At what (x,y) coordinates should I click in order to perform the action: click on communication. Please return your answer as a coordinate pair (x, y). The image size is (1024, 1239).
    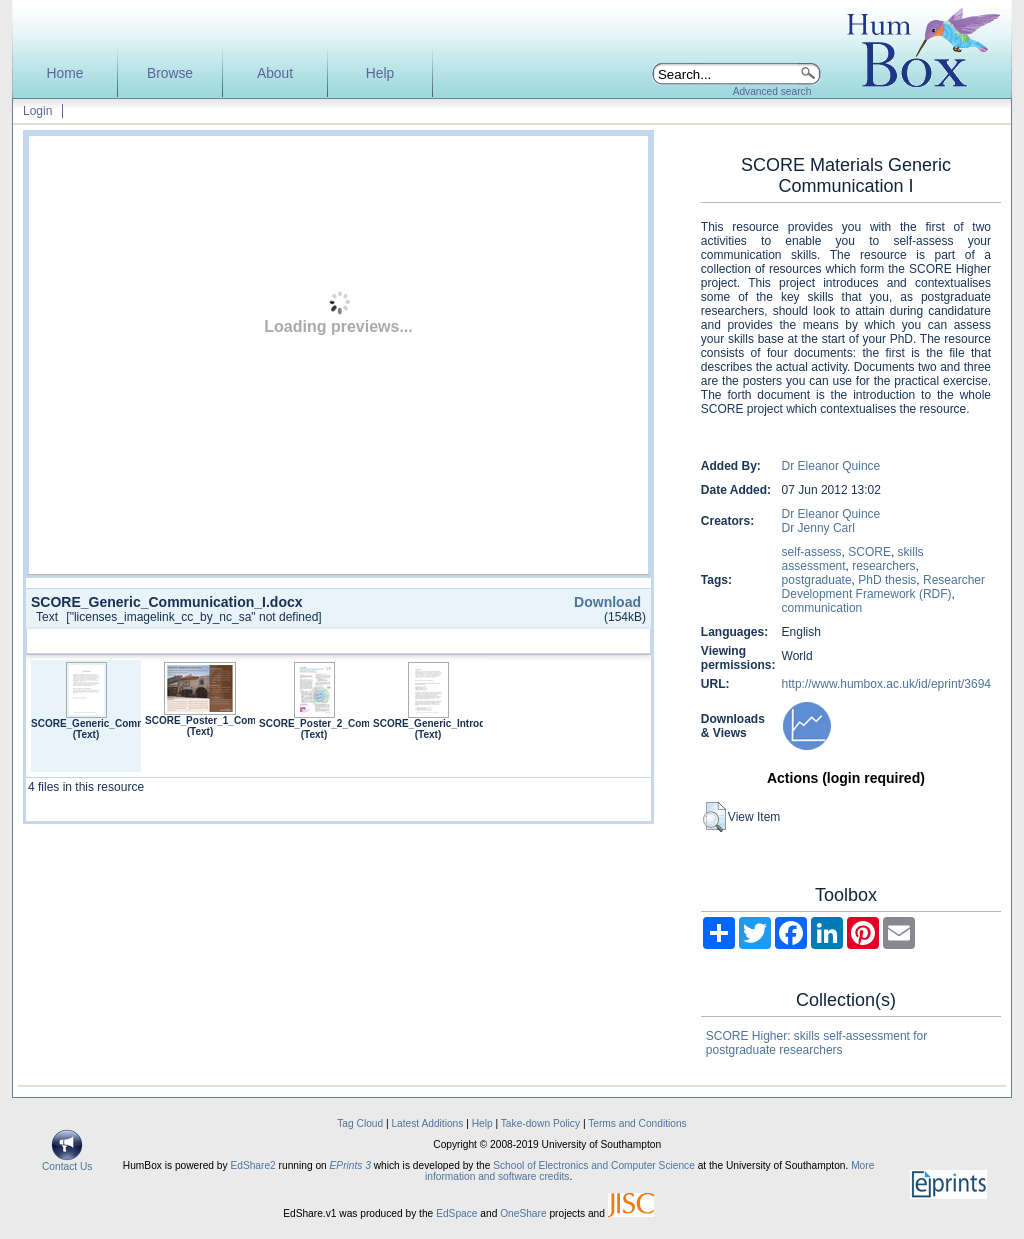
    Looking at the image, I should click on (822, 608).